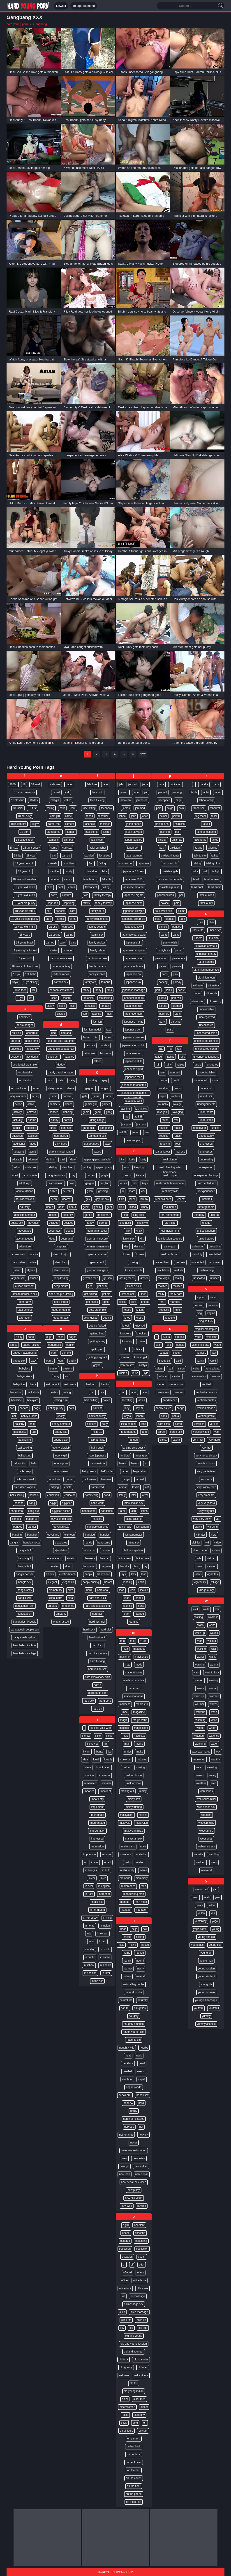  What do you see at coordinates (35, 824) in the screenshot?
I see `18 jav` at bounding box center [35, 824].